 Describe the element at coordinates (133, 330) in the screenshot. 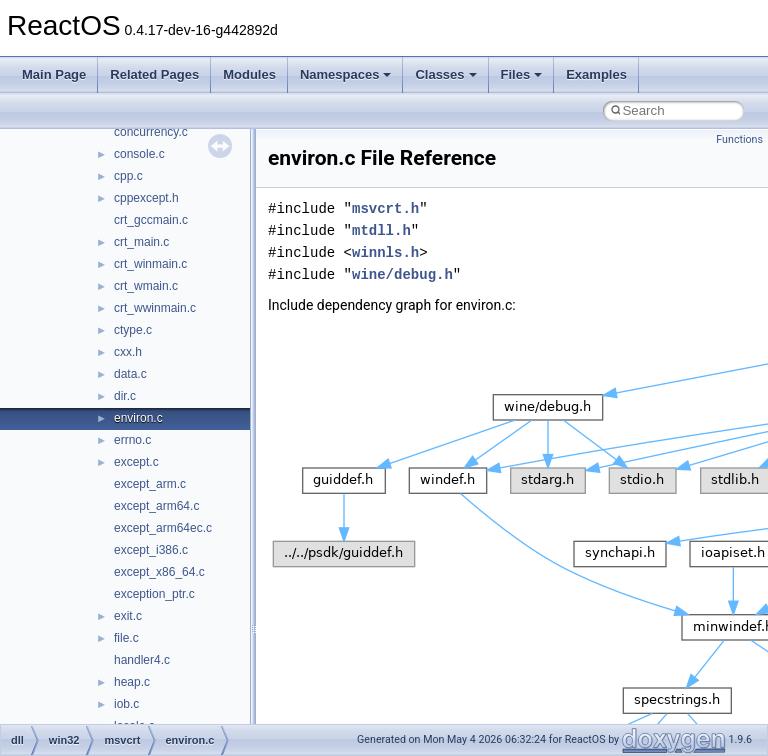

I see `ctype.c` at that location.